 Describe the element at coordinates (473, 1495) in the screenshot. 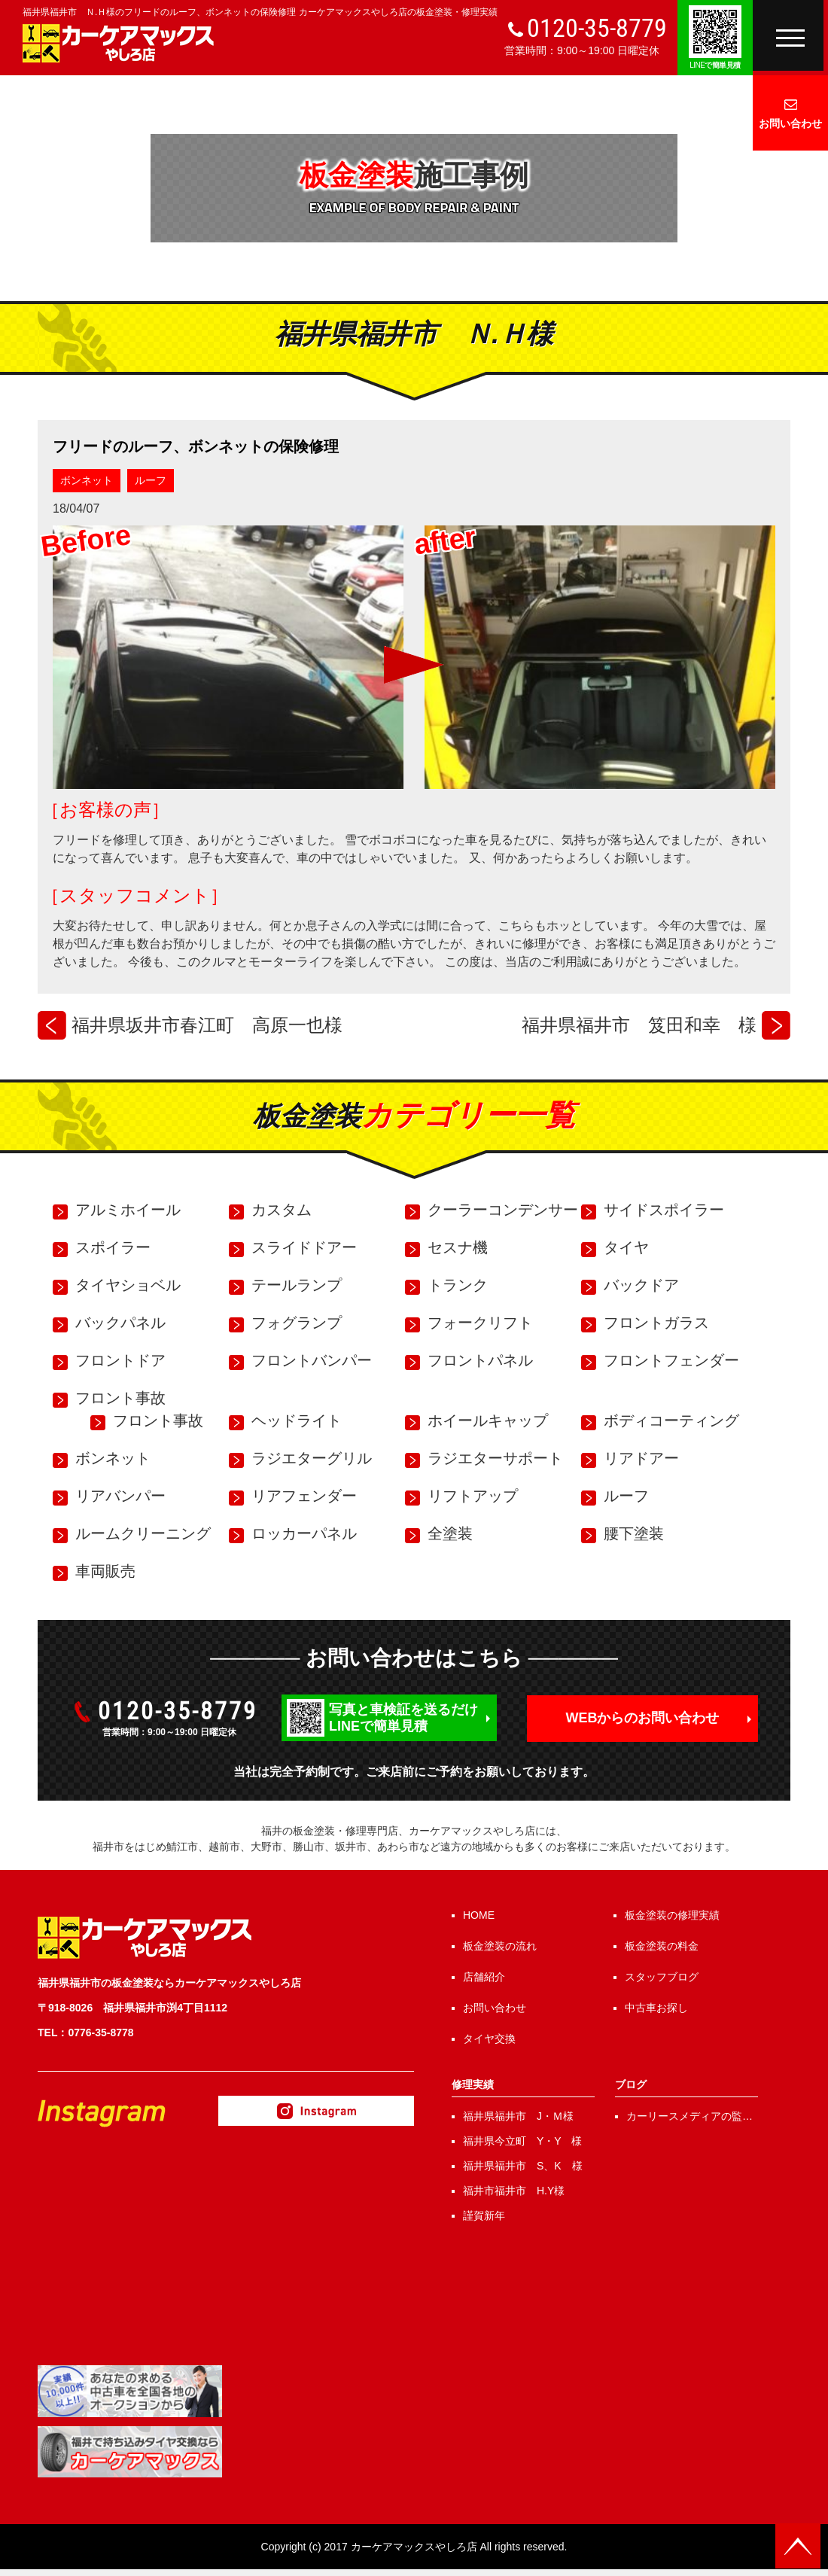

I see `リフトアップ` at that location.